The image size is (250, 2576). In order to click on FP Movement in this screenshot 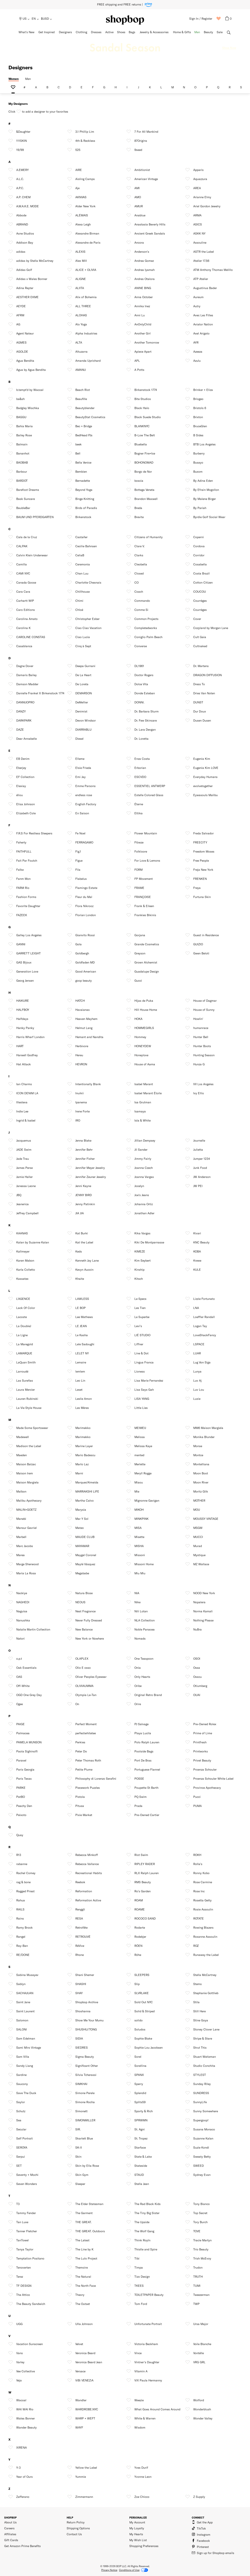, I will do `click(143, 878)`.